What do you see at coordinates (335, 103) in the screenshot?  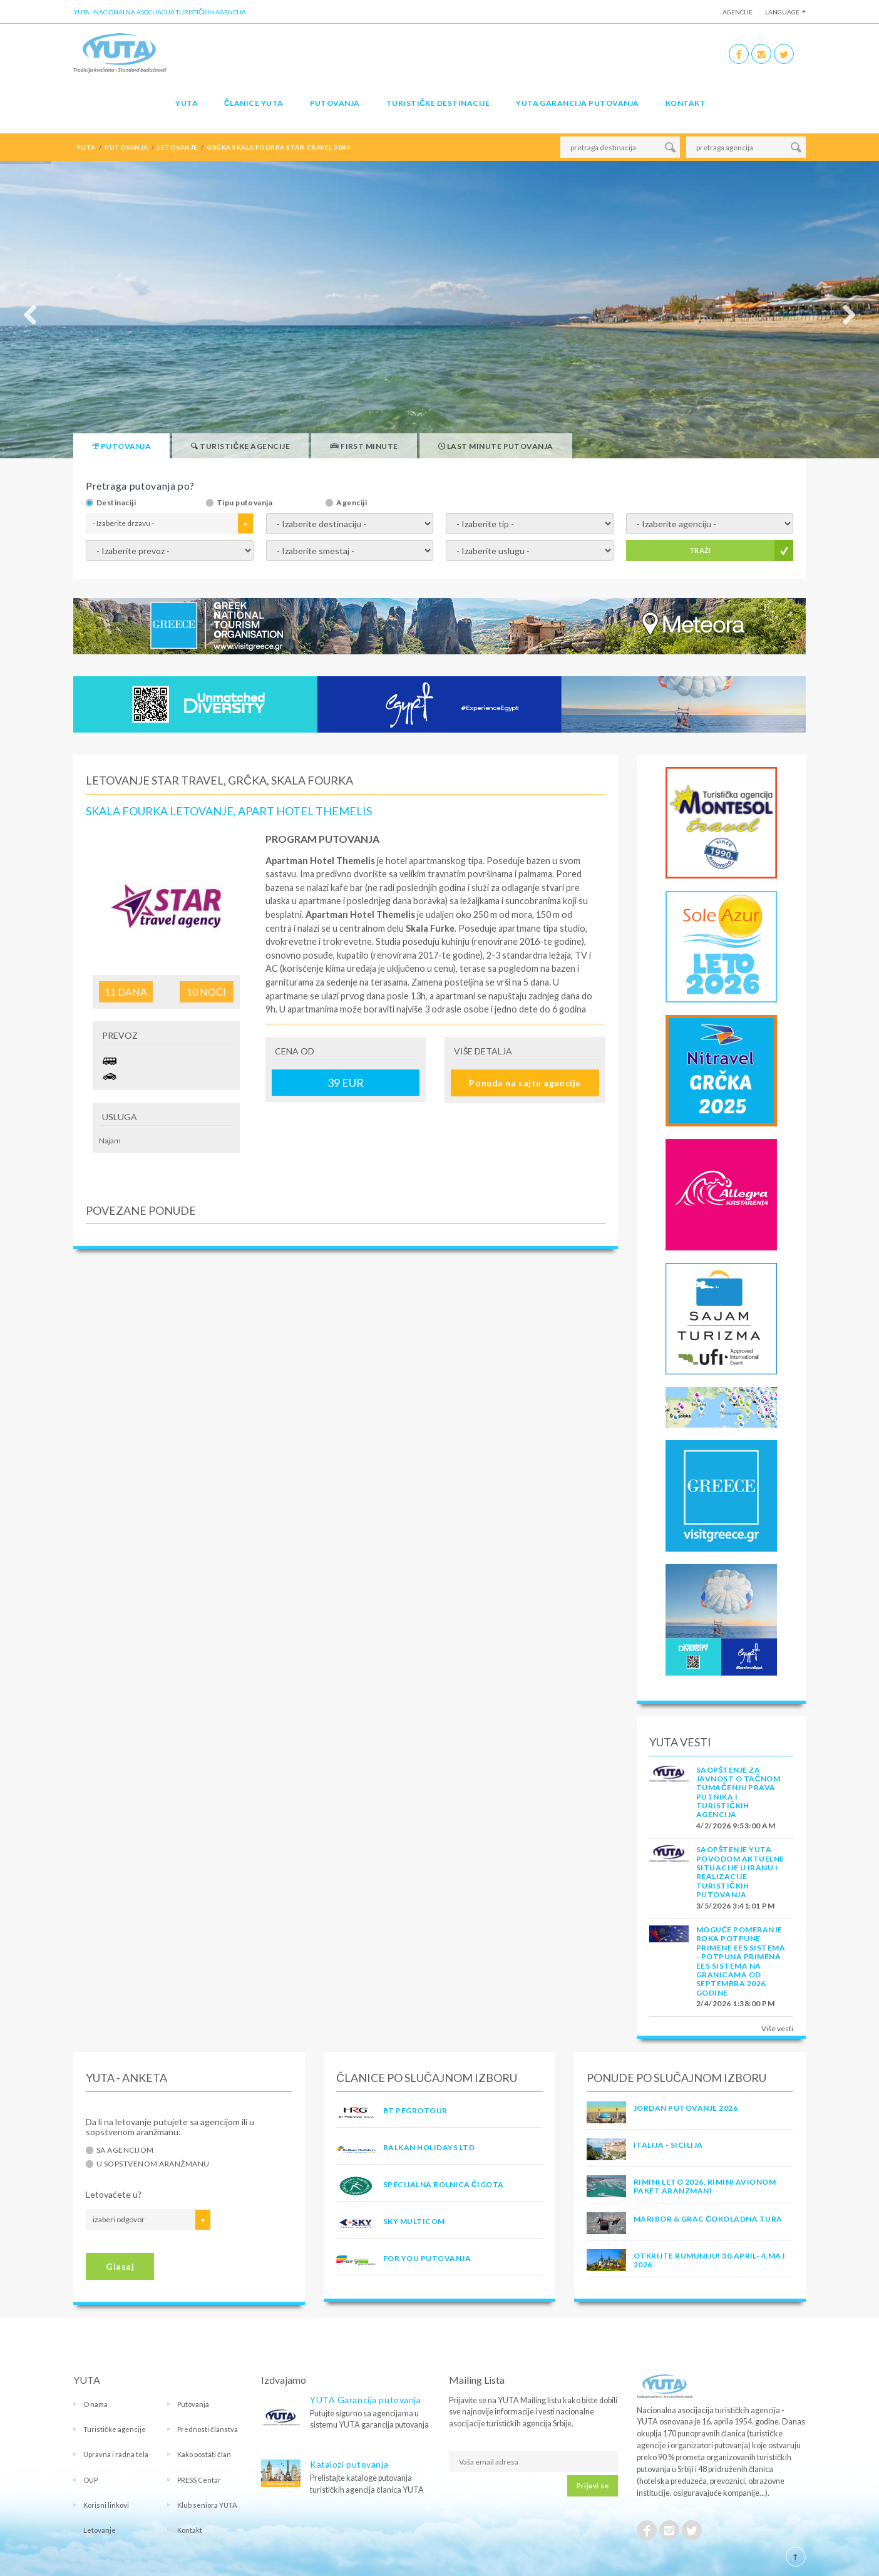 I see `Putovanja` at bounding box center [335, 103].